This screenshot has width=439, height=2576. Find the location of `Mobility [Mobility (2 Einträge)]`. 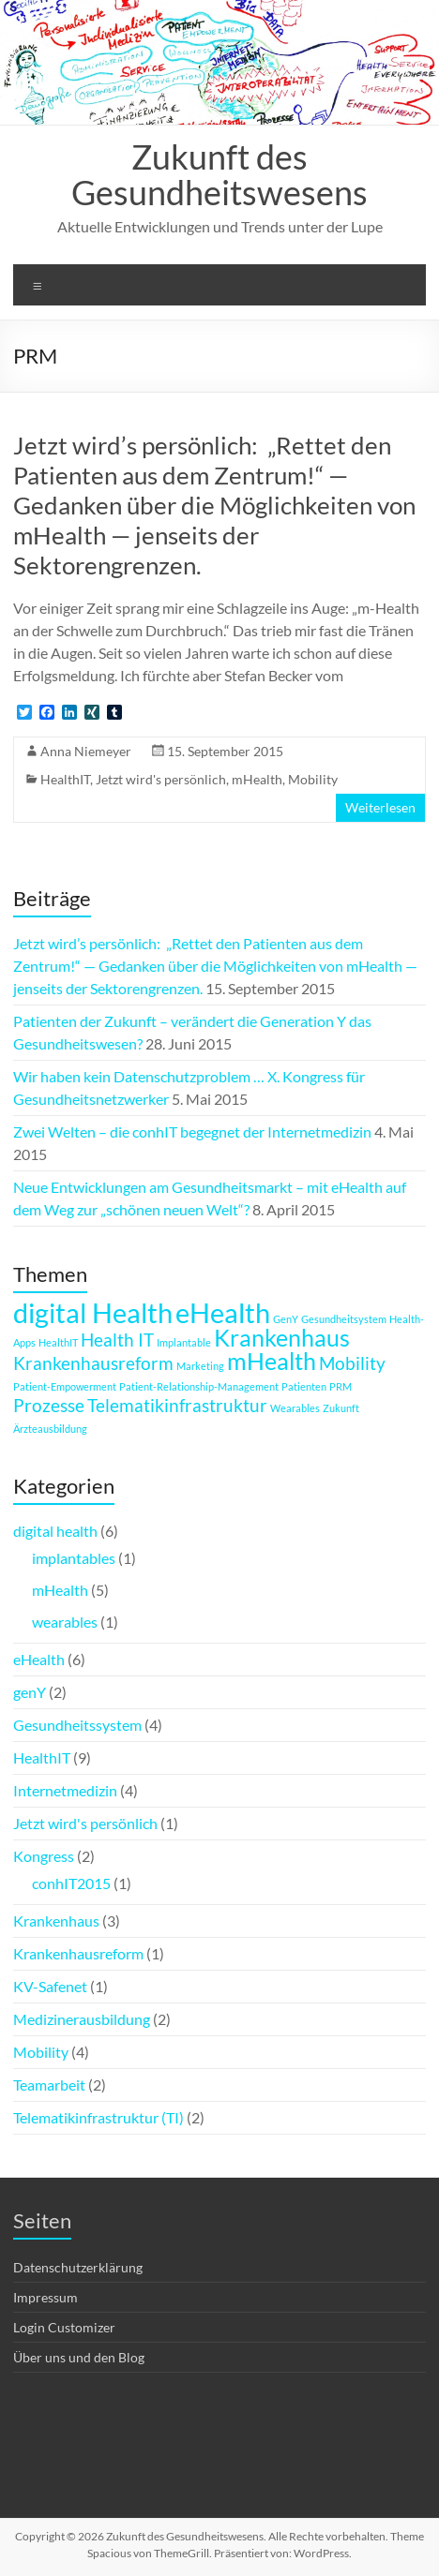

Mobility [Mobility (2 Einträge)] is located at coordinates (352, 1363).